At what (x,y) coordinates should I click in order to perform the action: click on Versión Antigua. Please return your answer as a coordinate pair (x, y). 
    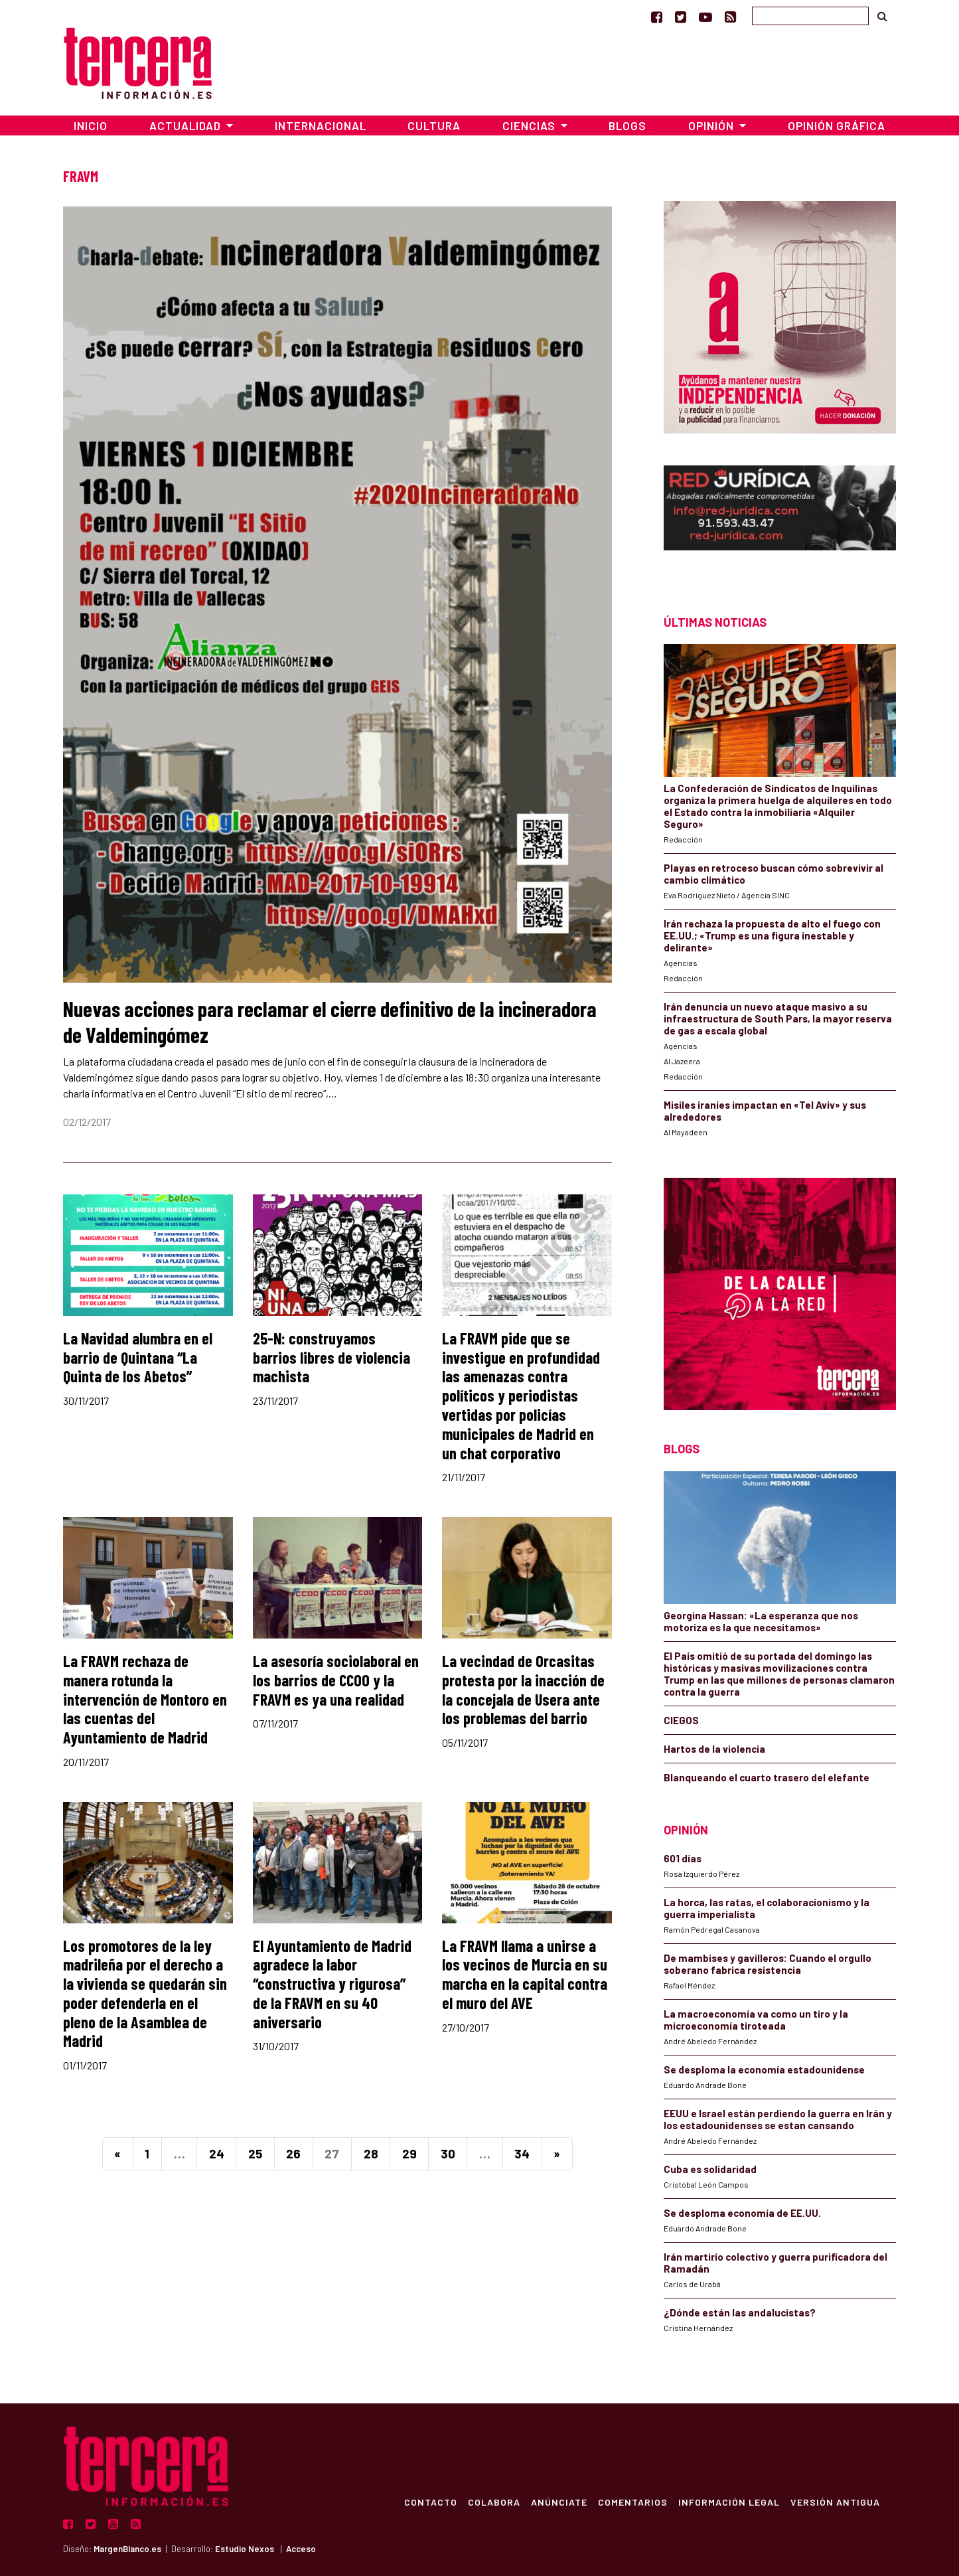
    Looking at the image, I should click on (835, 2501).